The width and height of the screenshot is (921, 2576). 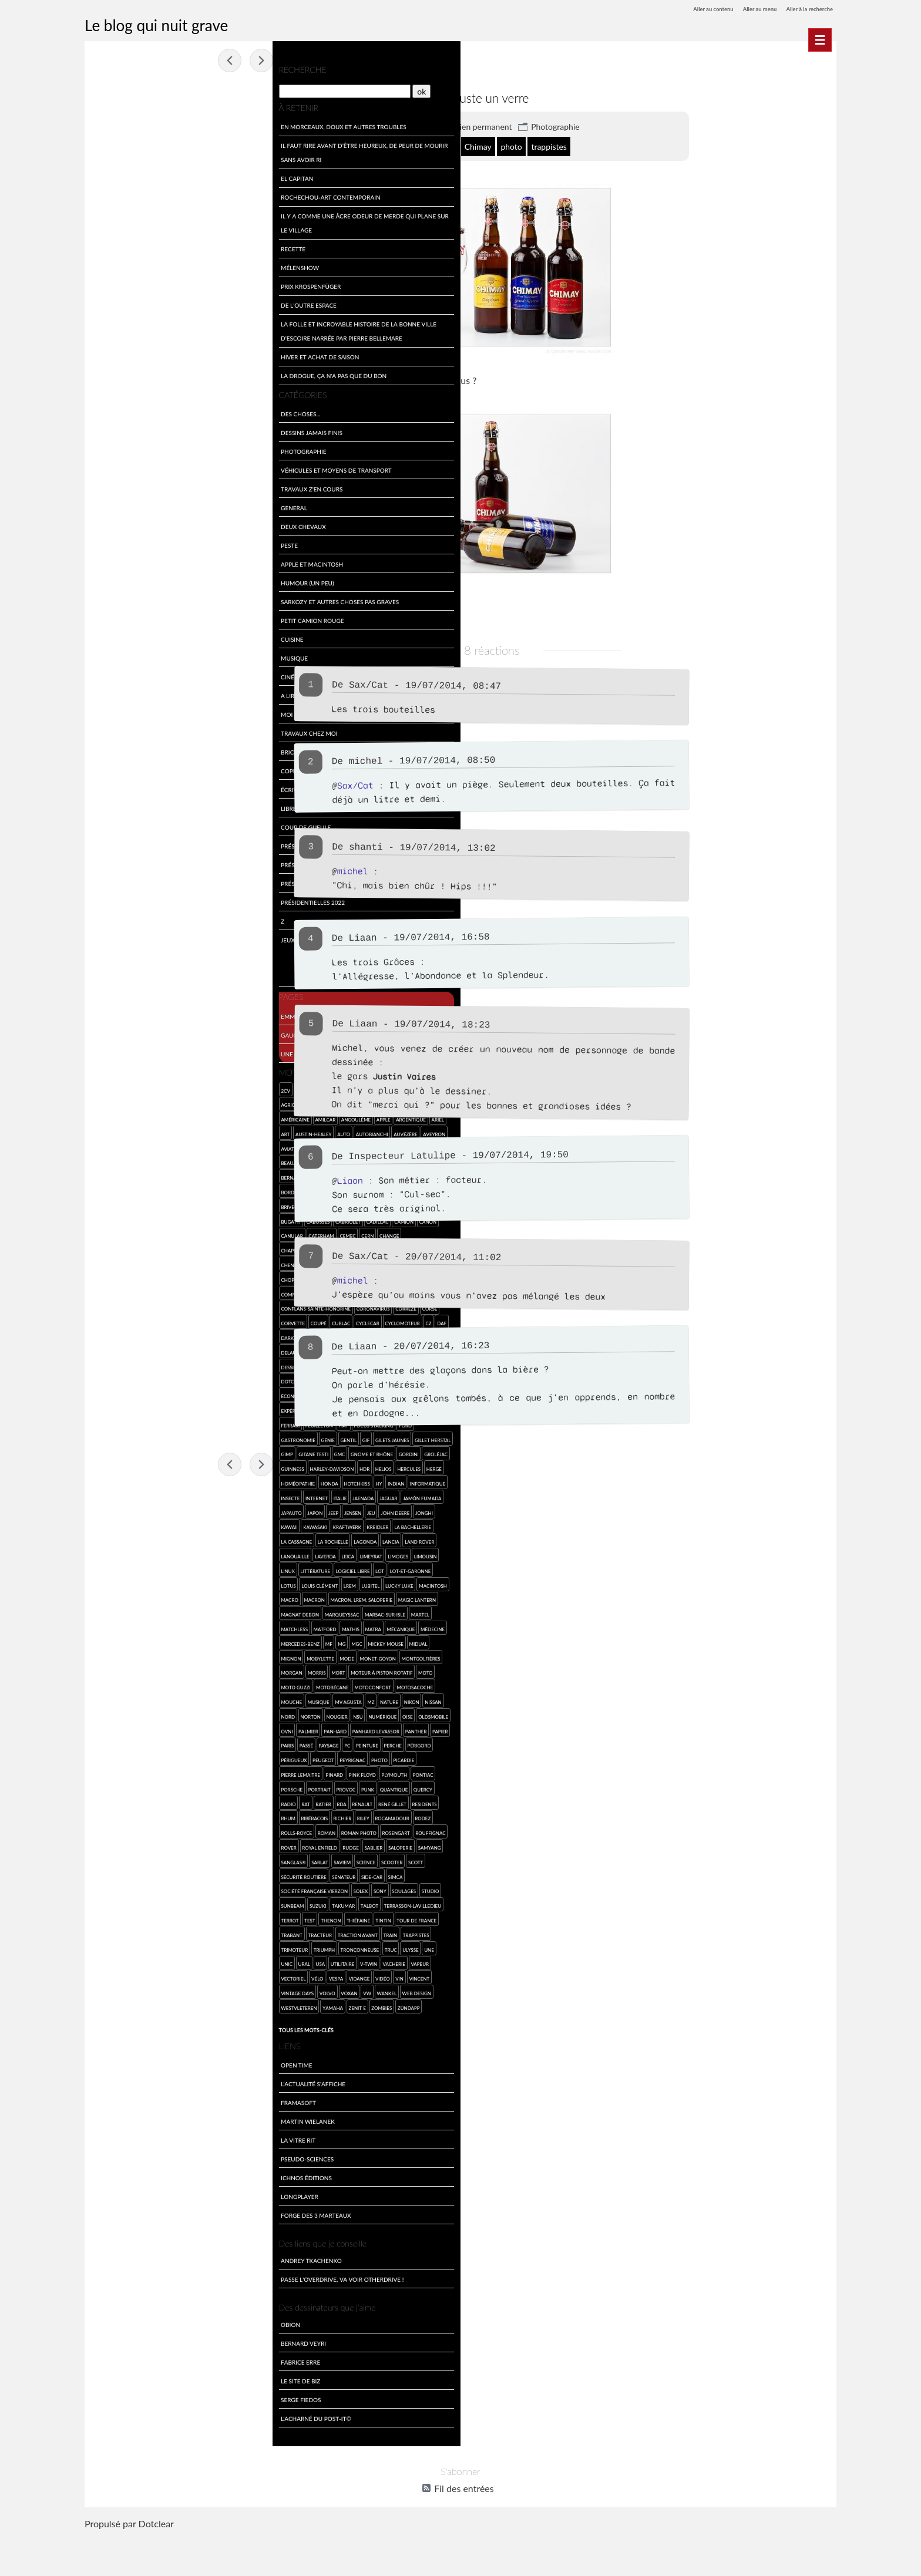 I want to click on Kreidler, so click(x=107, y=1553).